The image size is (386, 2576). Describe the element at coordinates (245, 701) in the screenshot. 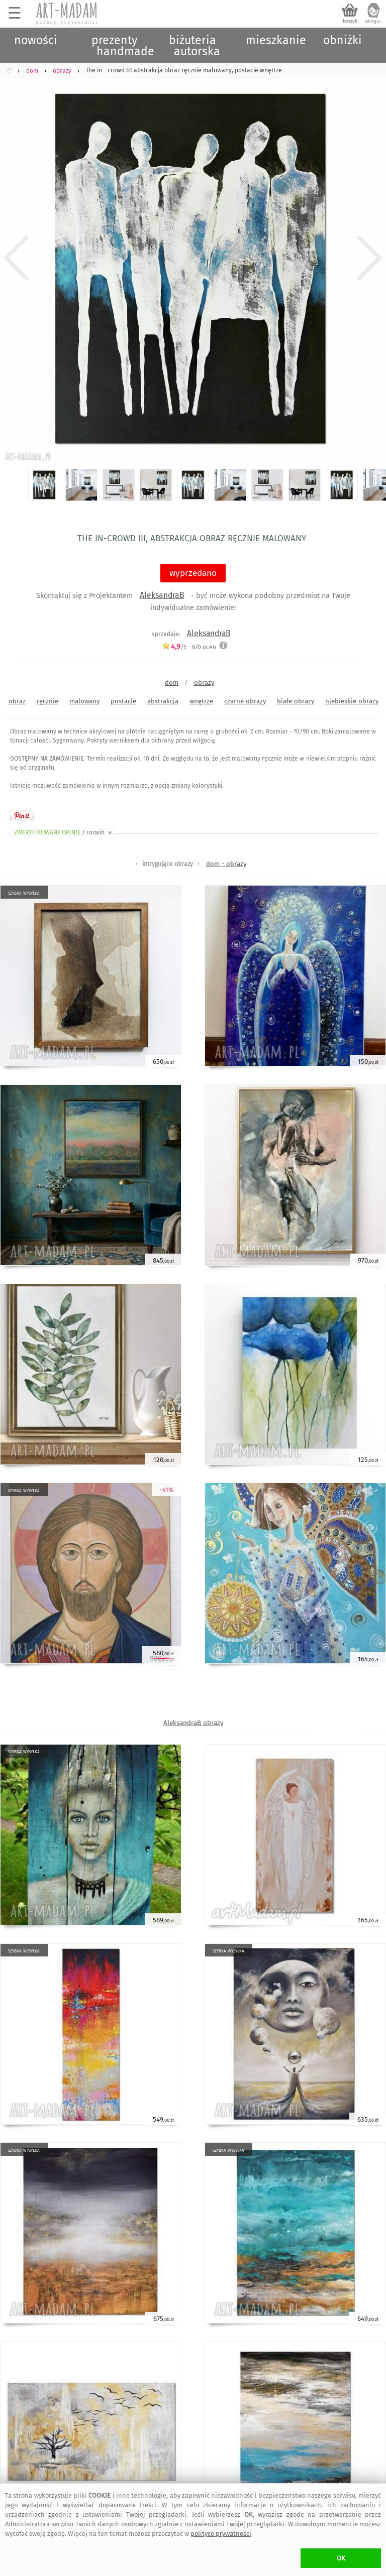

I see `czarne obrazy` at that location.